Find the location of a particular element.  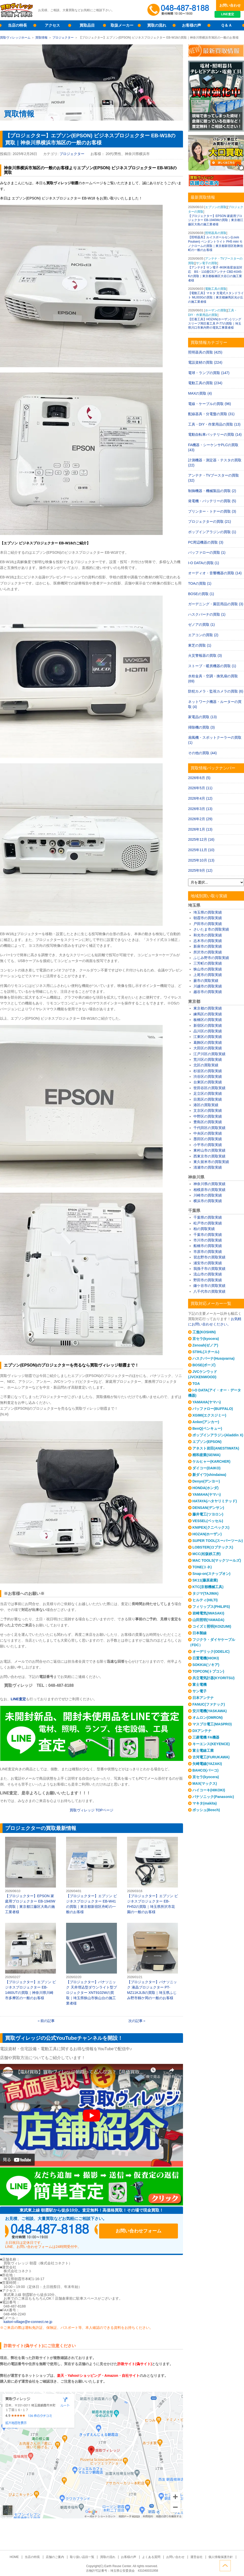

八千代市の買取実績 is located at coordinates (209, 1291).